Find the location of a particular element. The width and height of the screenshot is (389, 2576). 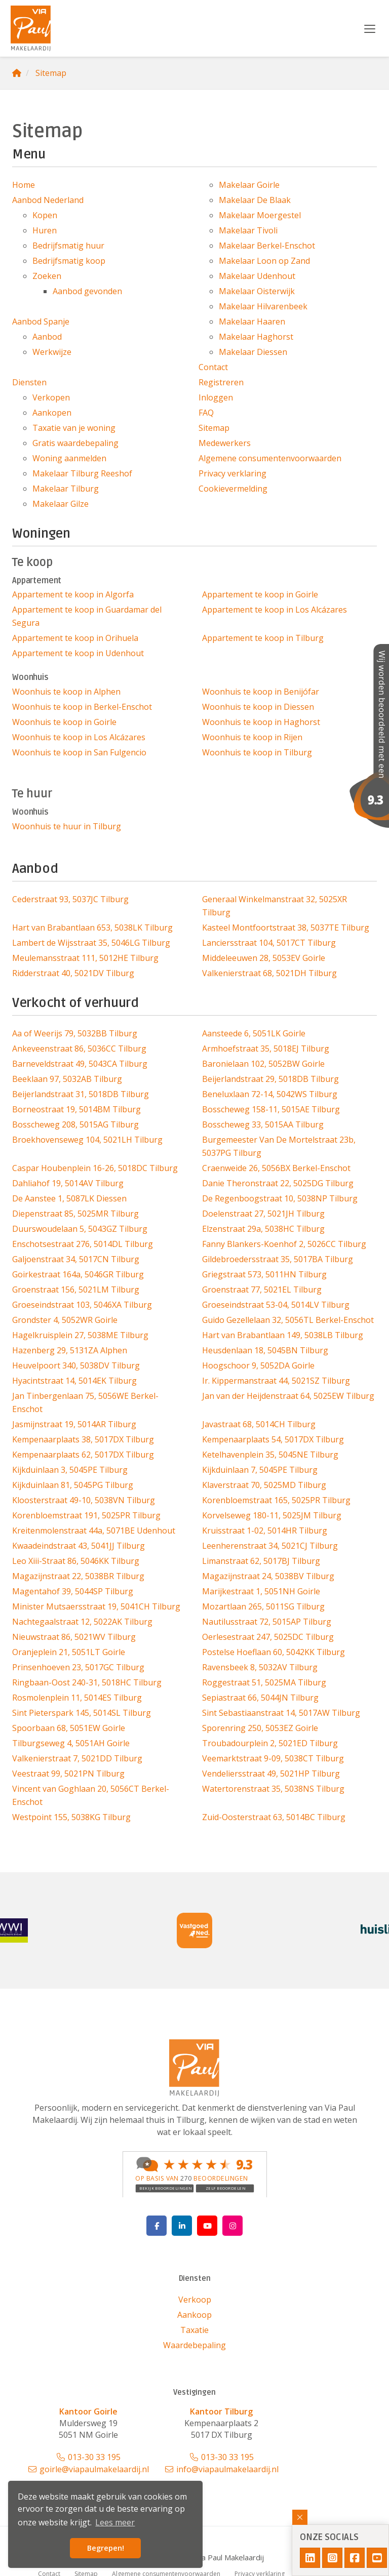

Hart van Brabantlaan 149, 5038LB Tilburg is located at coordinates (282, 1335).